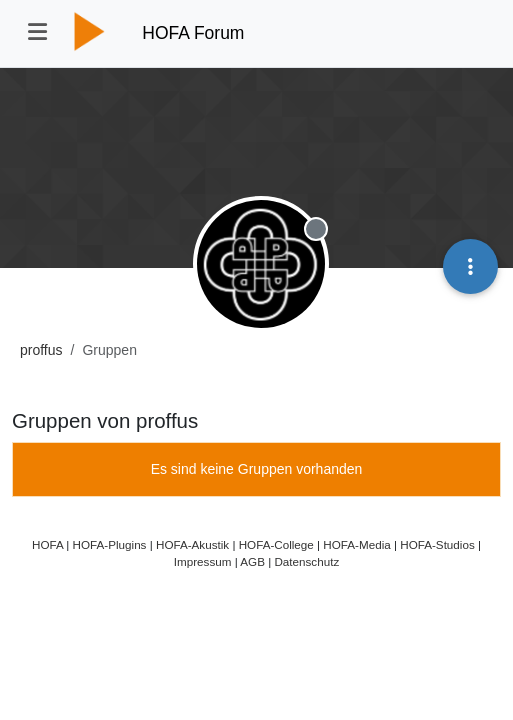 The width and height of the screenshot is (513, 720). I want to click on Impressum, so click(203, 561).